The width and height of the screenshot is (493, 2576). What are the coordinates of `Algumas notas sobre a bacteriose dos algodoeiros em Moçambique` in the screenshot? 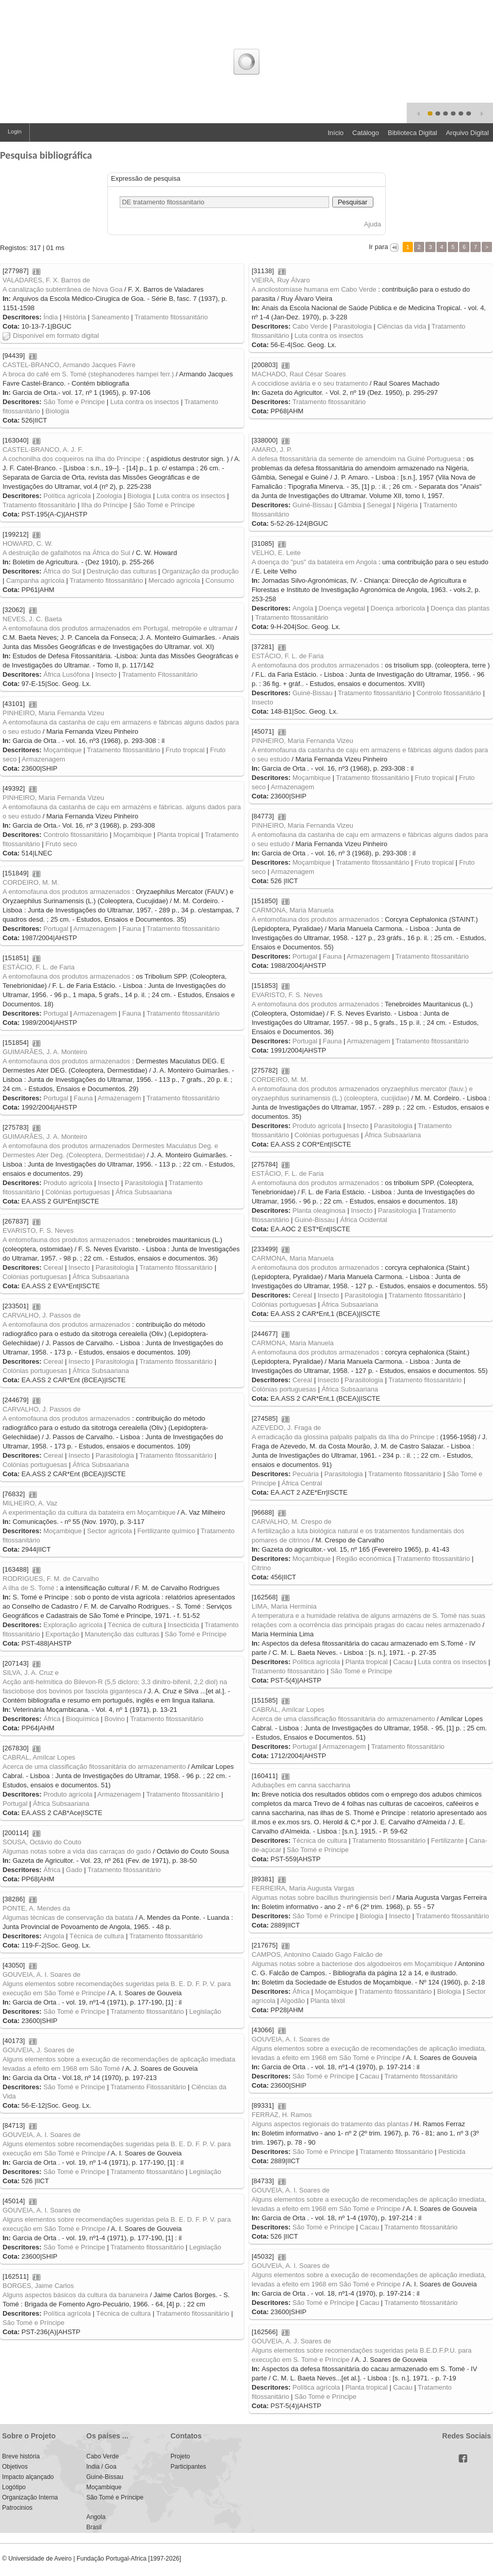 It's located at (352, 1964).